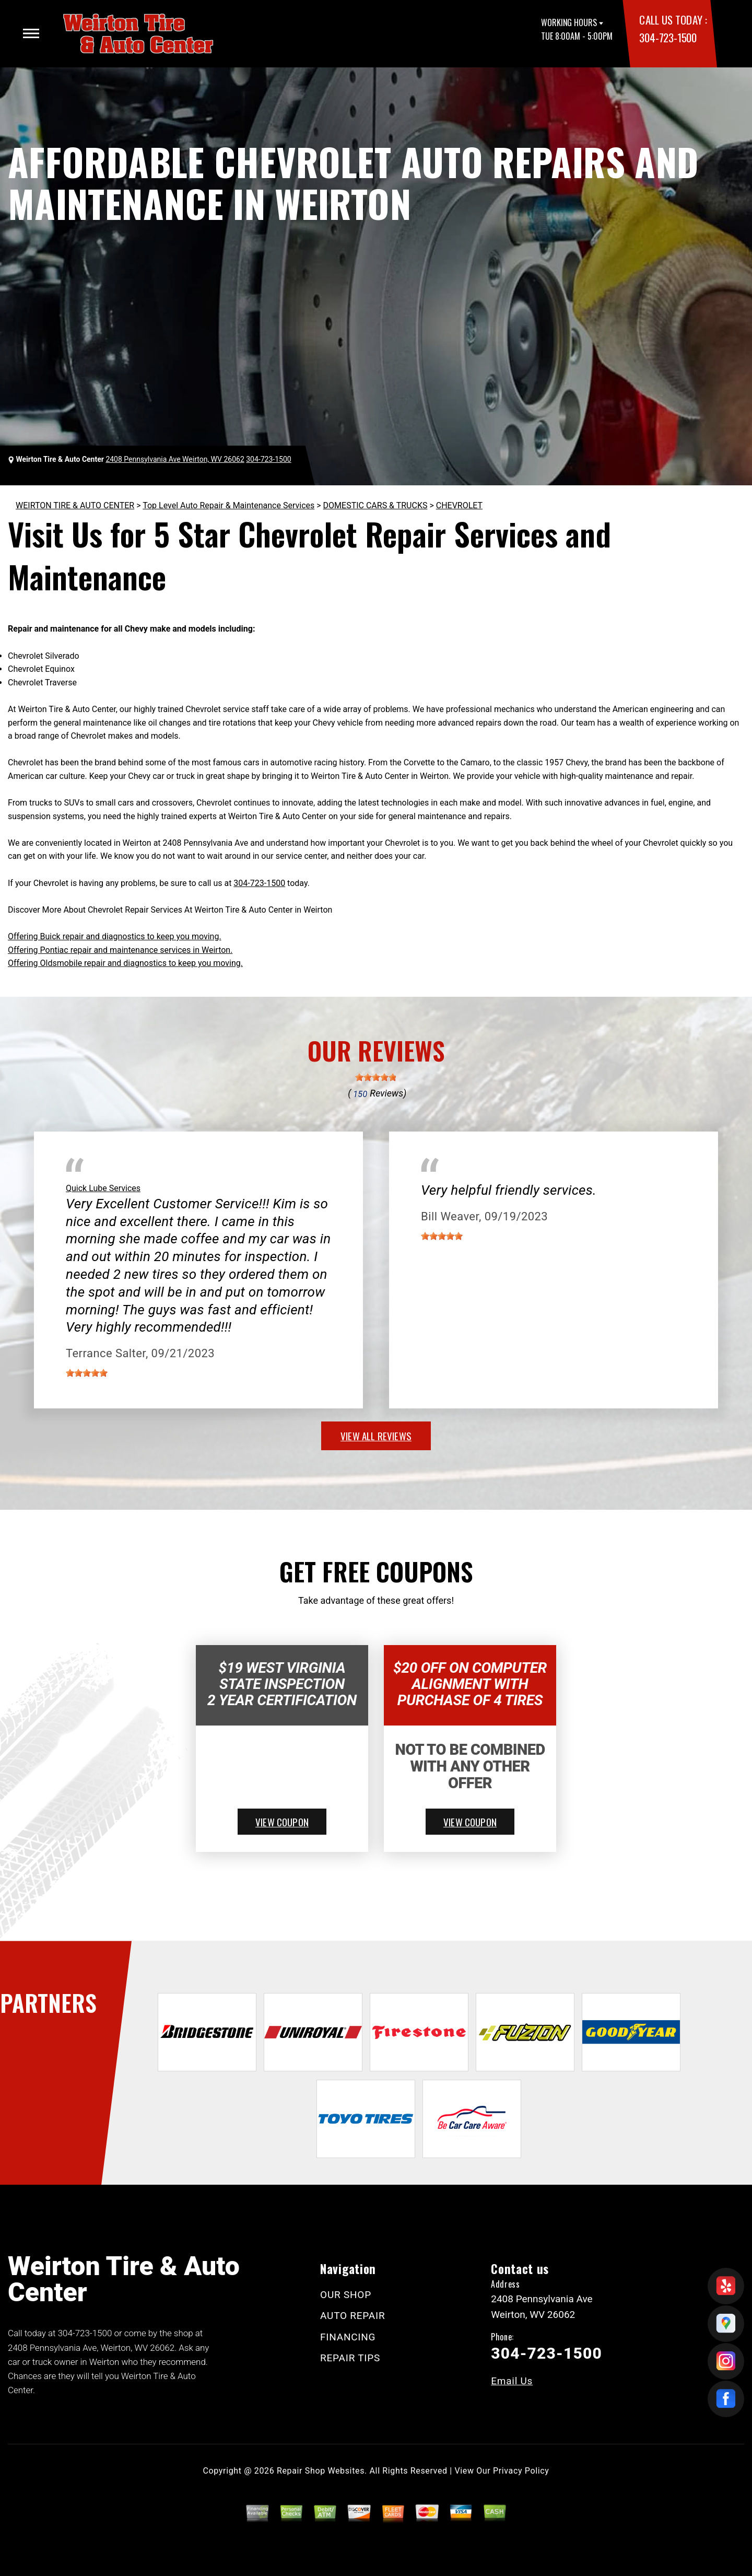 The width and height of the screenshot is (752, 2576). I want to click on CHEVROLET, so click(459, 505).